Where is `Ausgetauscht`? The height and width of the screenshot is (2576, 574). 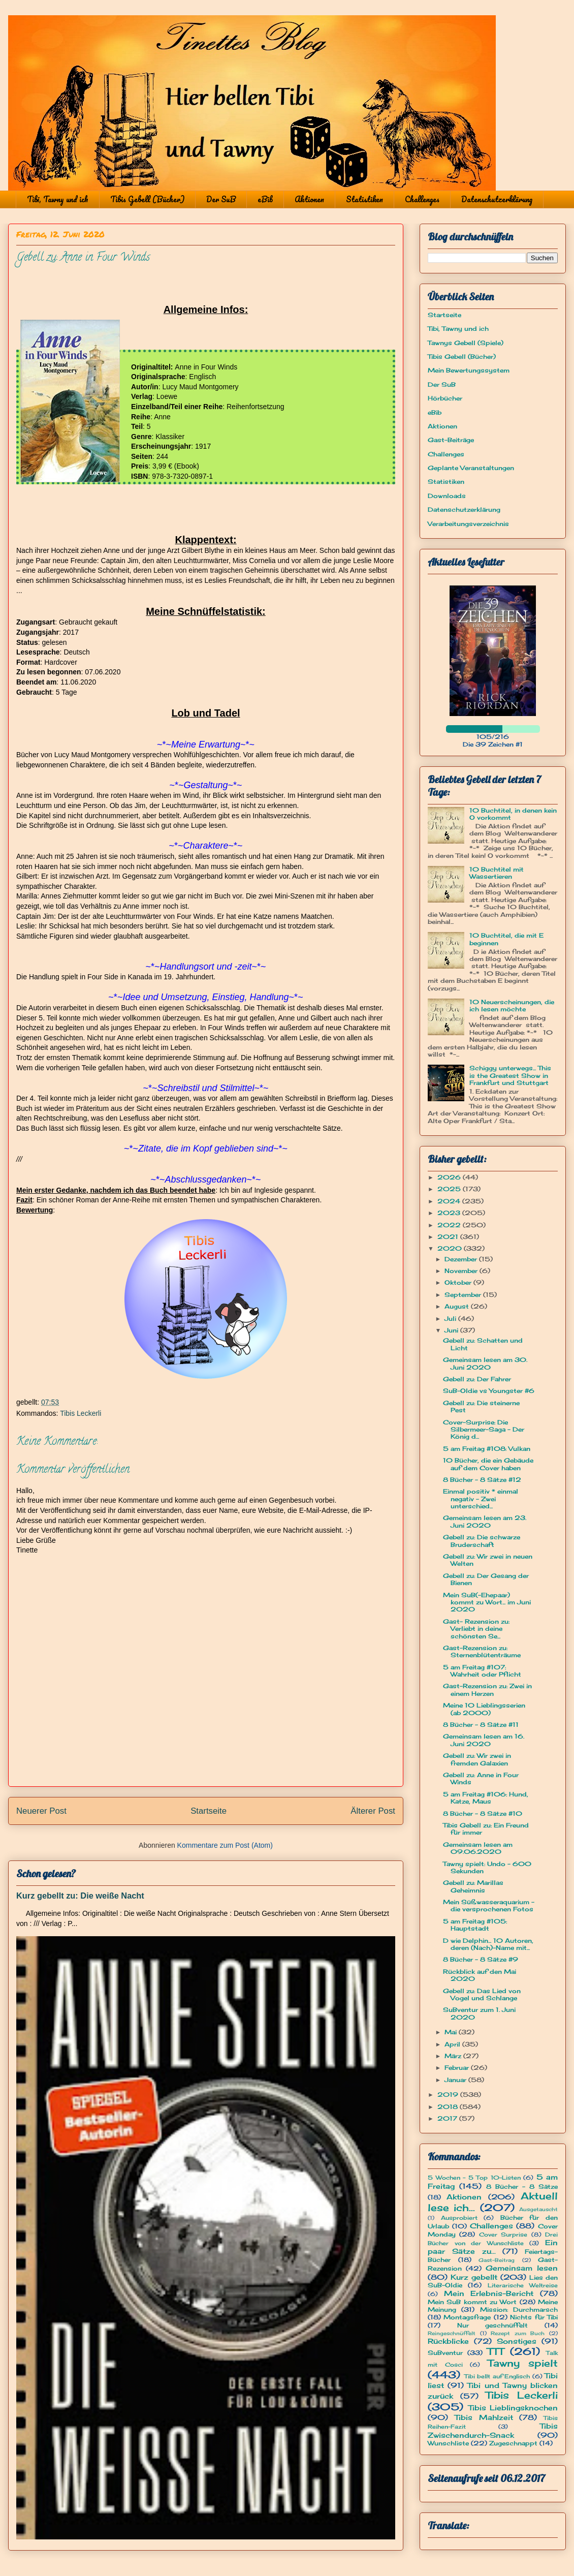
Ausgetauscht is located at coordinates (538, 2209).